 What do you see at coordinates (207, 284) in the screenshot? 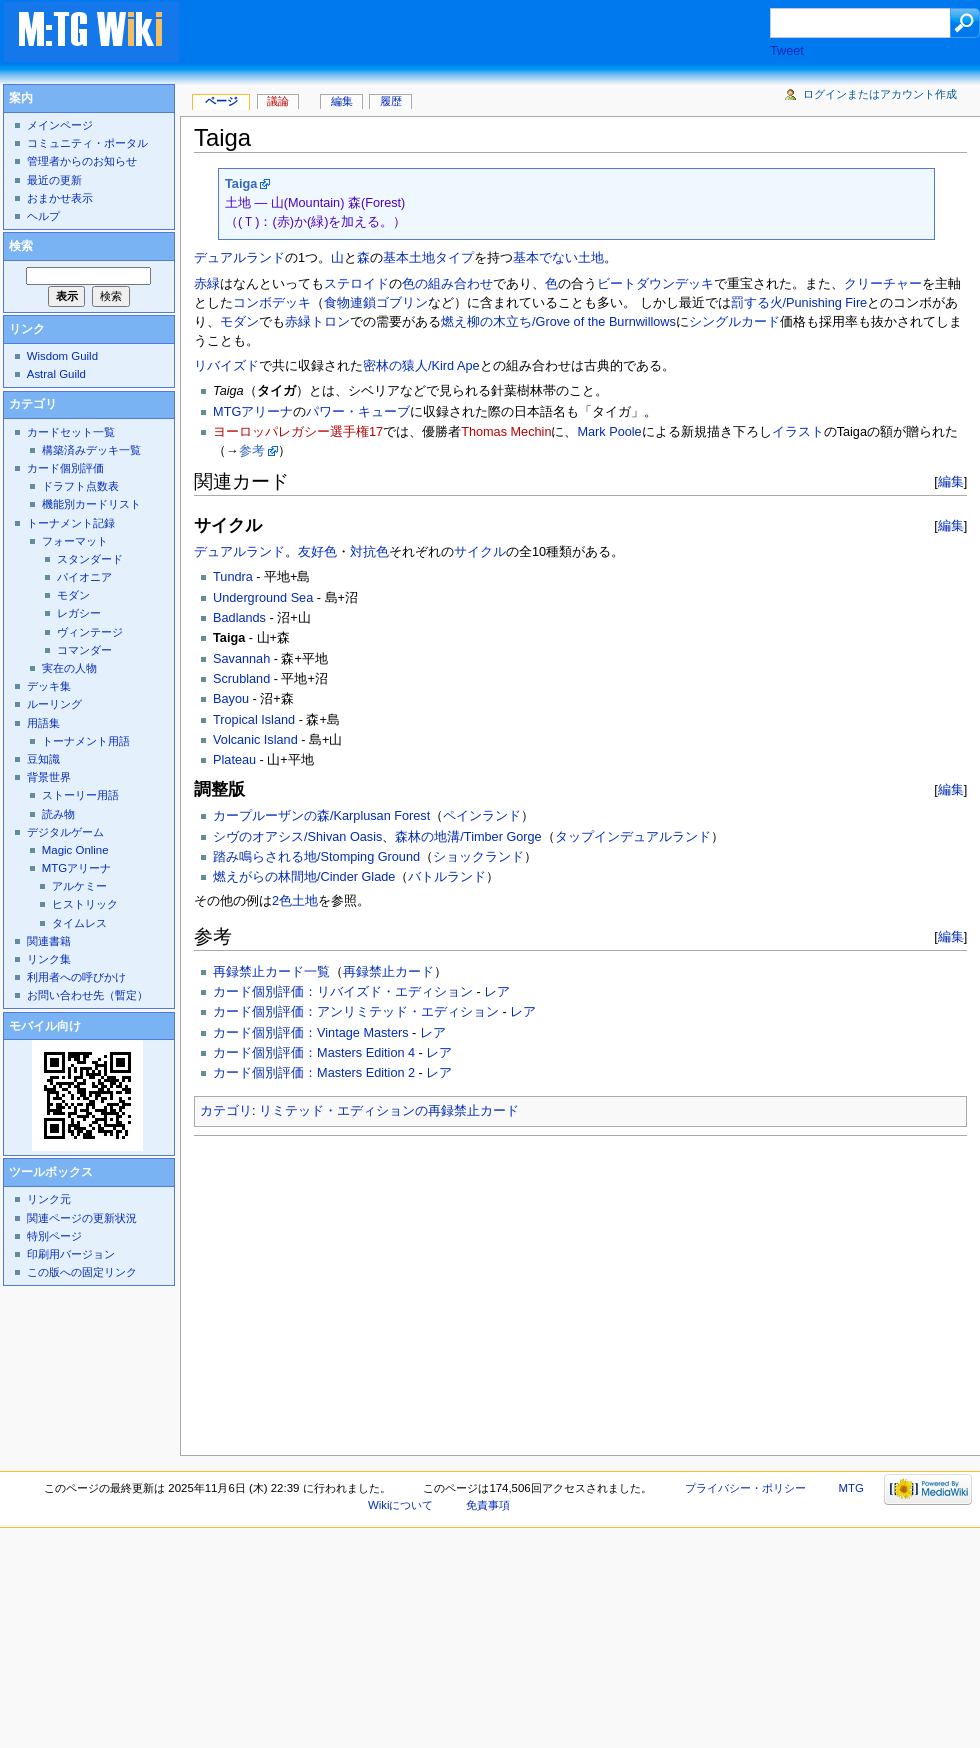
I see `赤緑` at bounding box center [207, 284].